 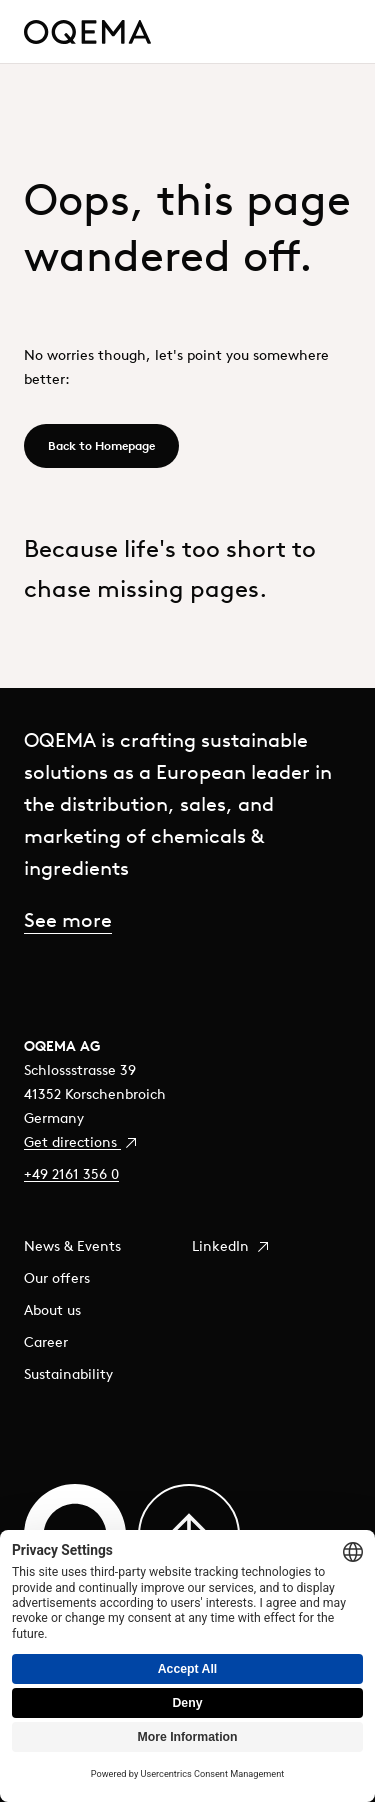 What do you see at coordinates (71, 1174) in the screenshot?
I see `+49 2161 356 0` at bounding box center [71, 1174].